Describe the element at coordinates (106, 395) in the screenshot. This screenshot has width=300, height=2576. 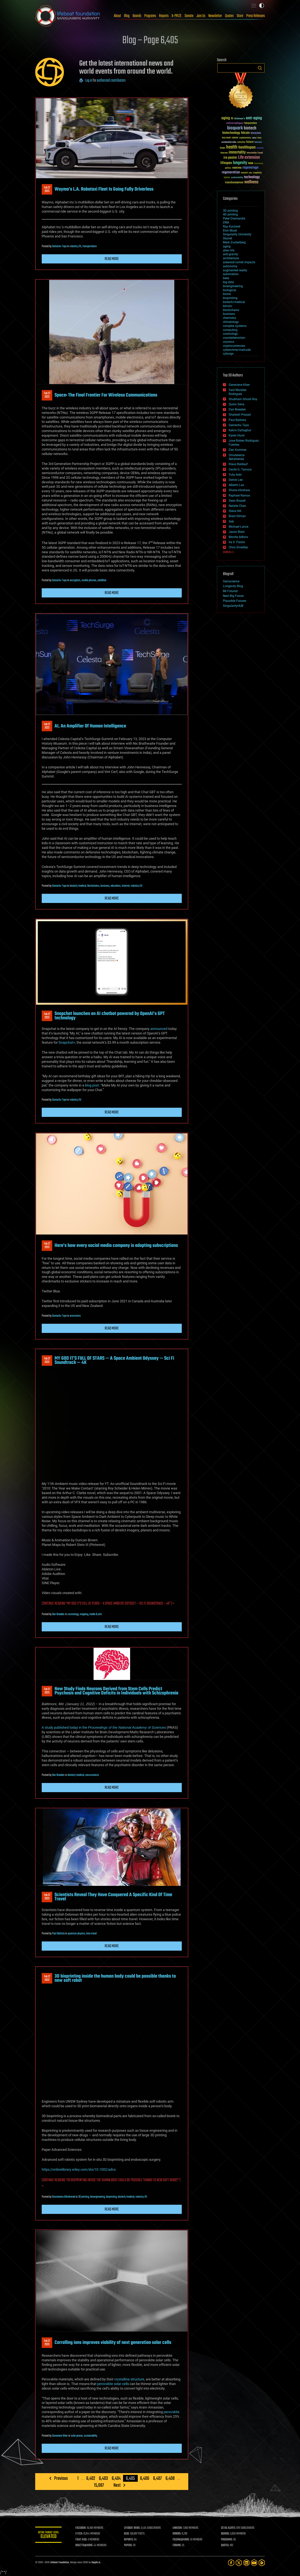
I see `Space: The Final Frontier For Wireless Communications` at that location.